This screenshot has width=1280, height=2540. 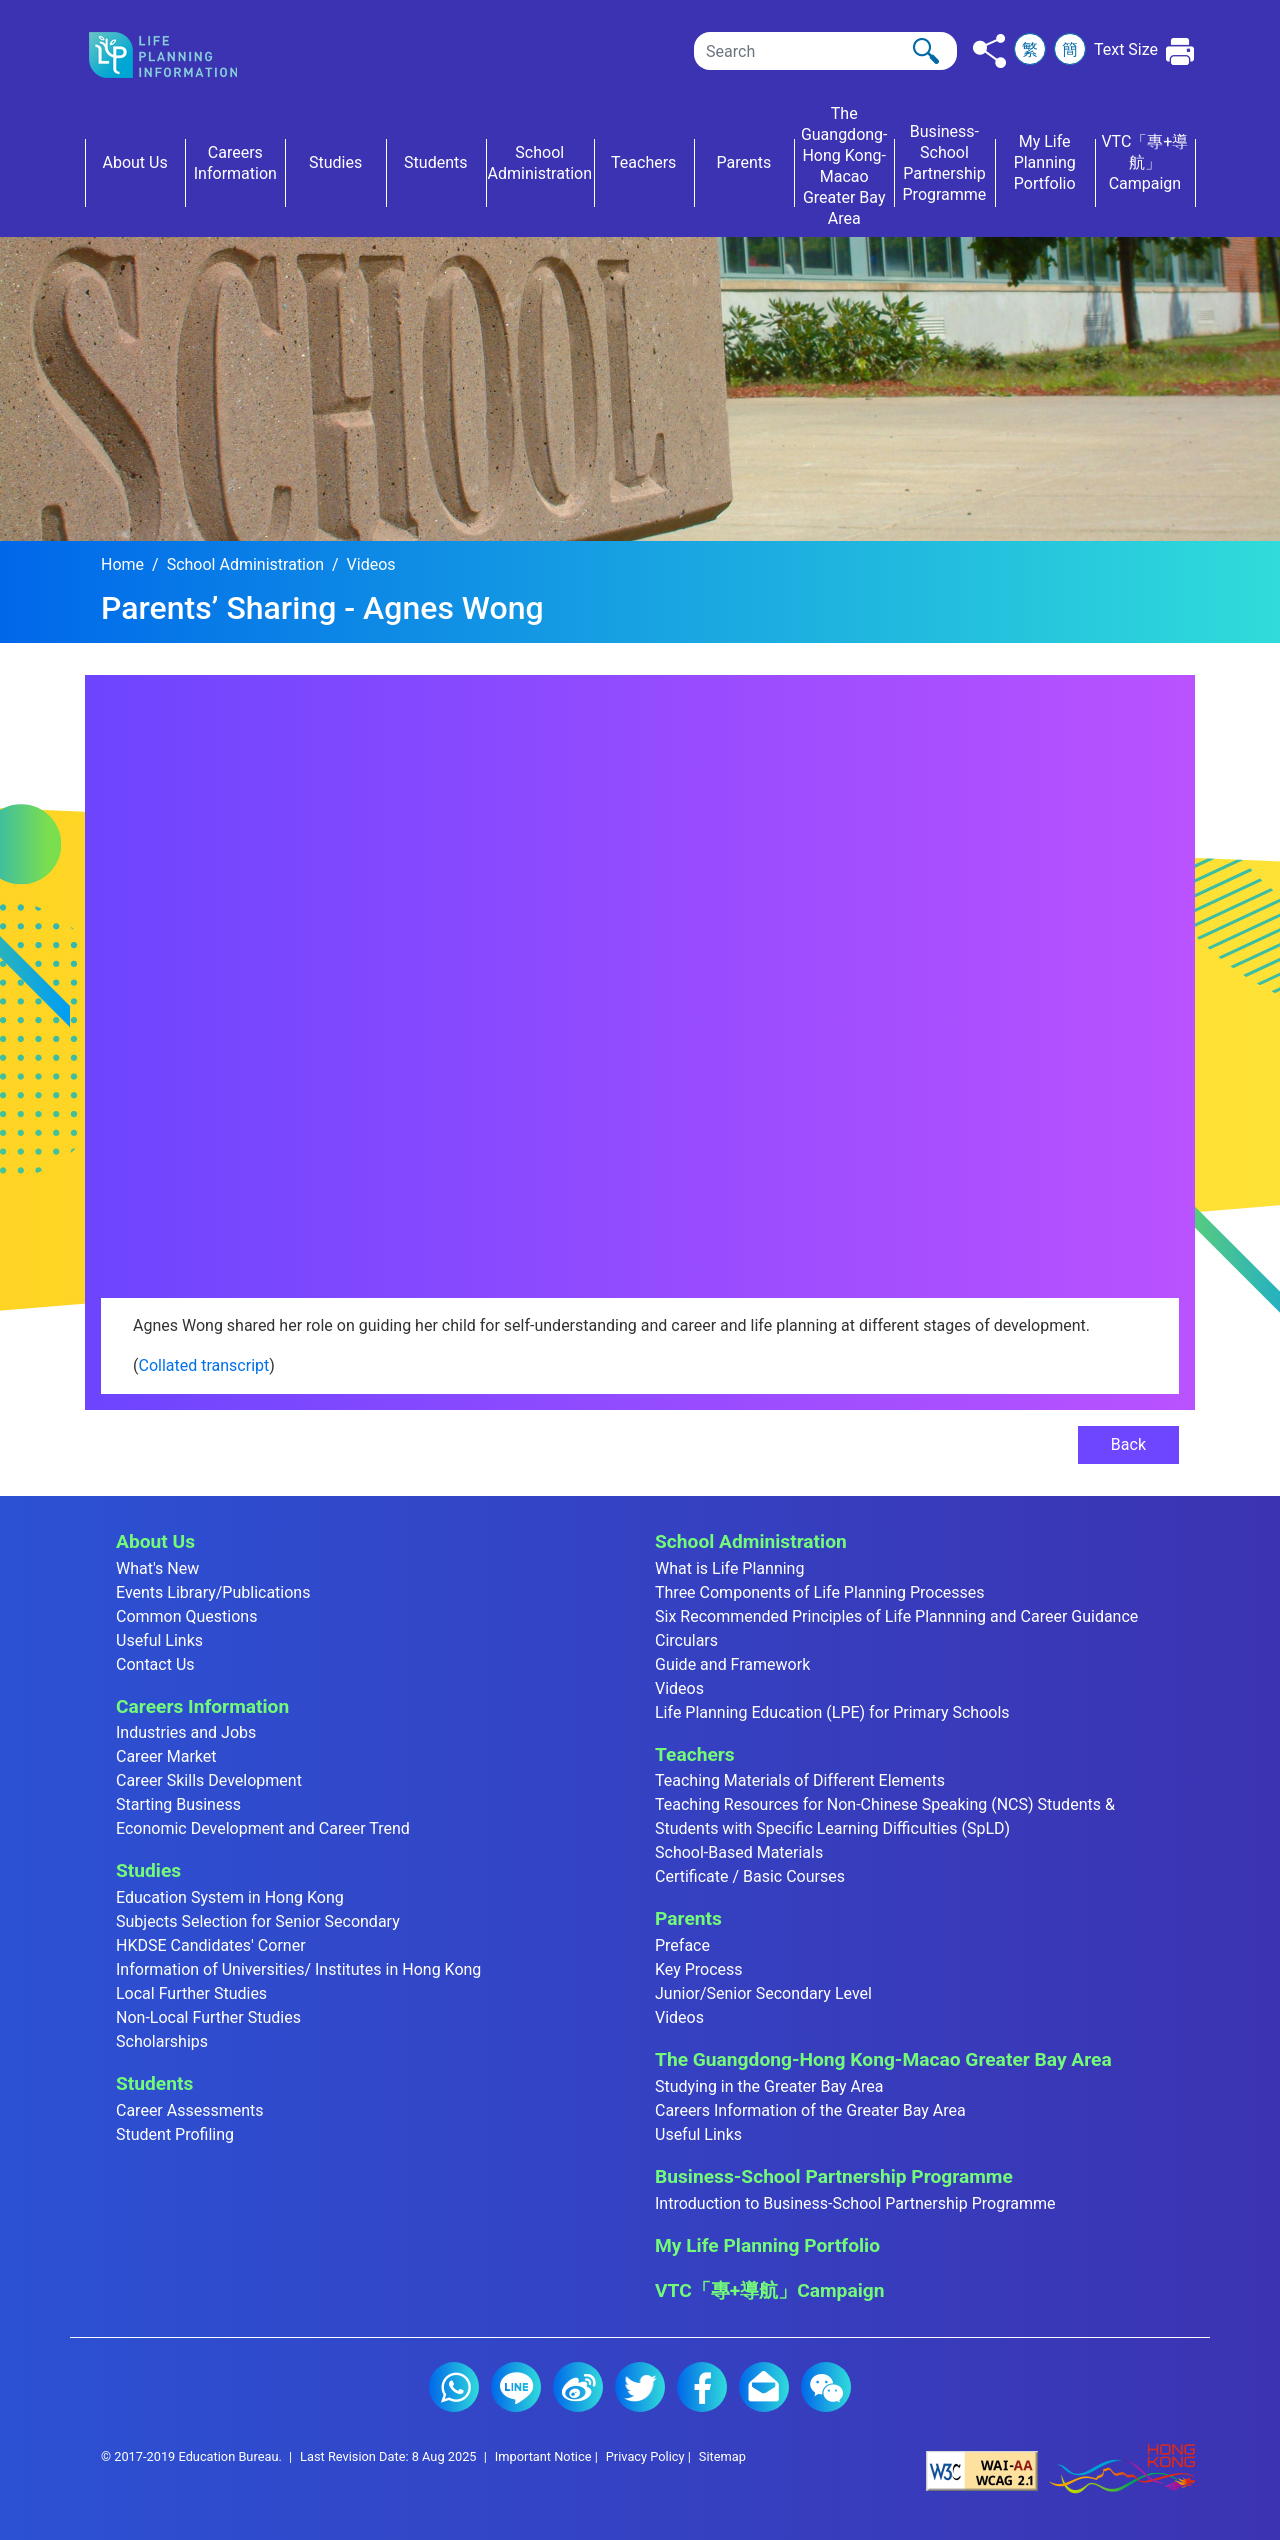 I want to click on Twitter (2), so click(x=640, y=2387).